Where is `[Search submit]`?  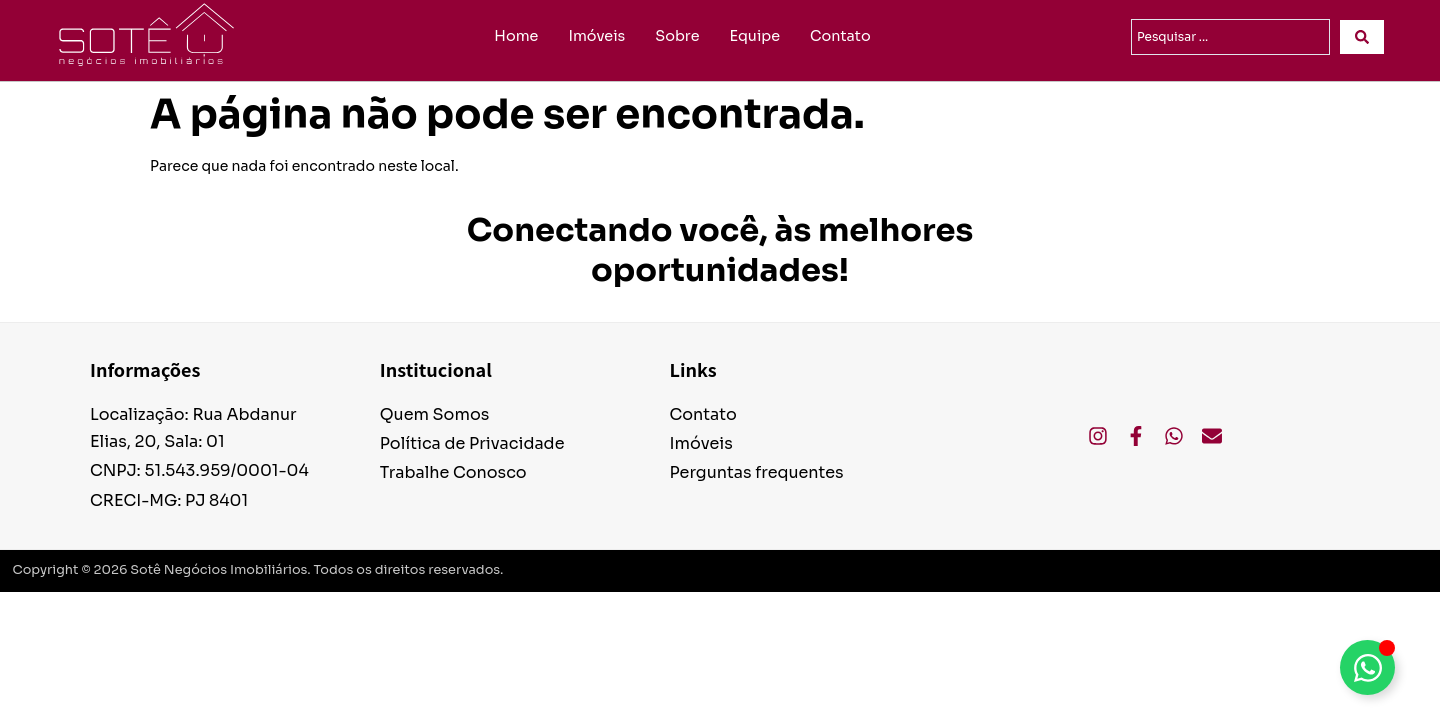
[Search submit] is located at coordinates (1362, 37).